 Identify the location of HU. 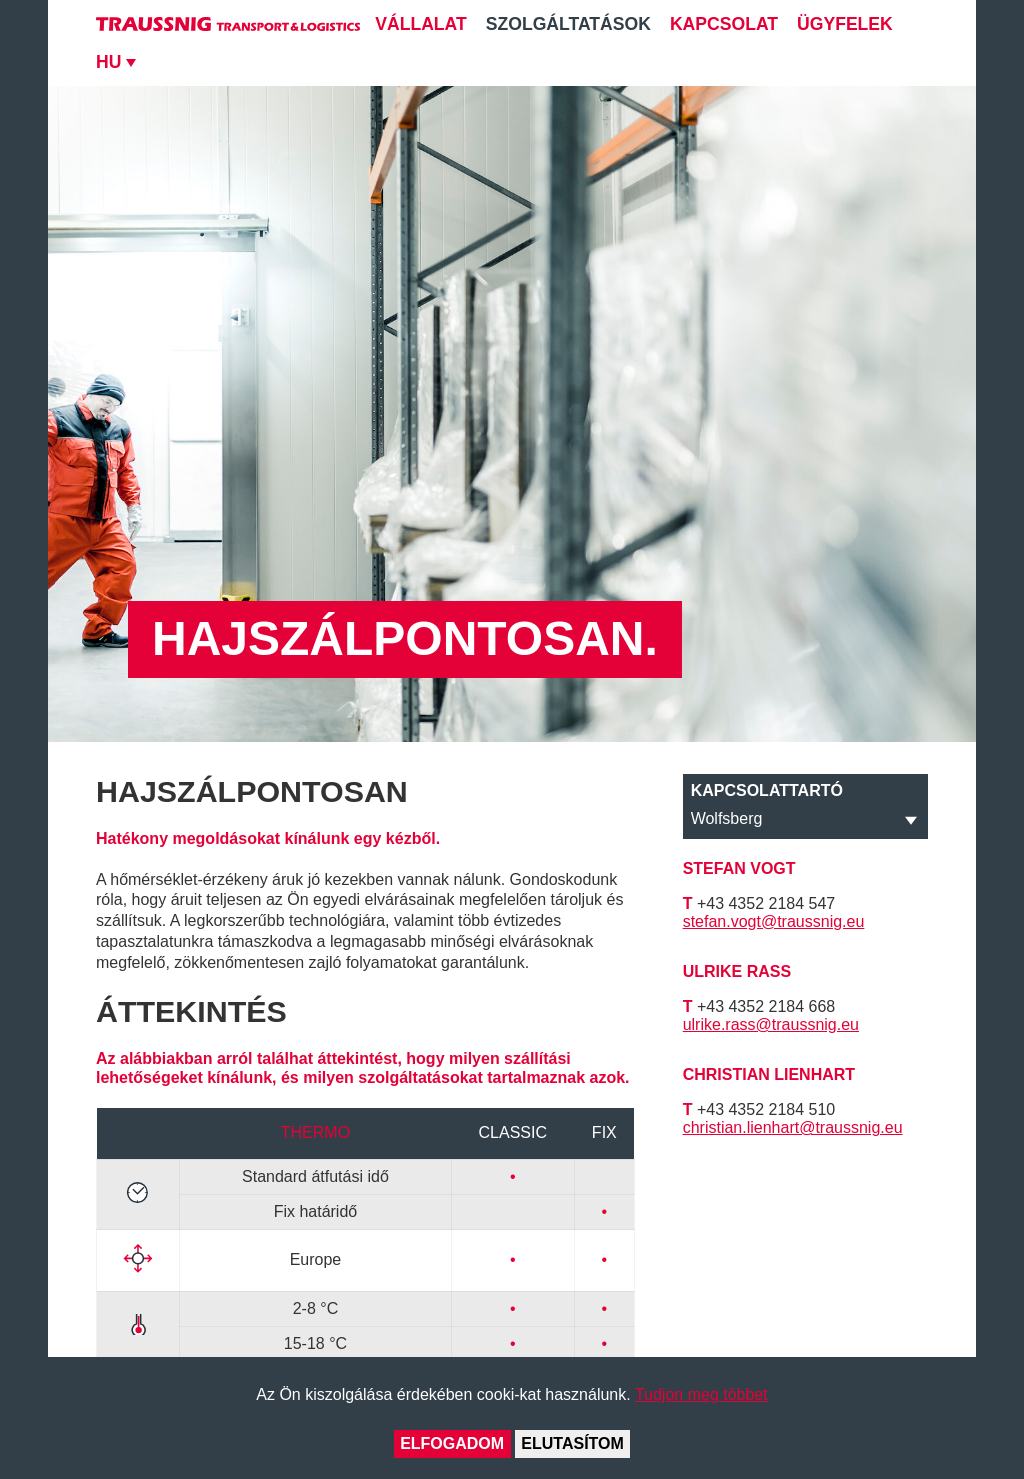
(108, 62).